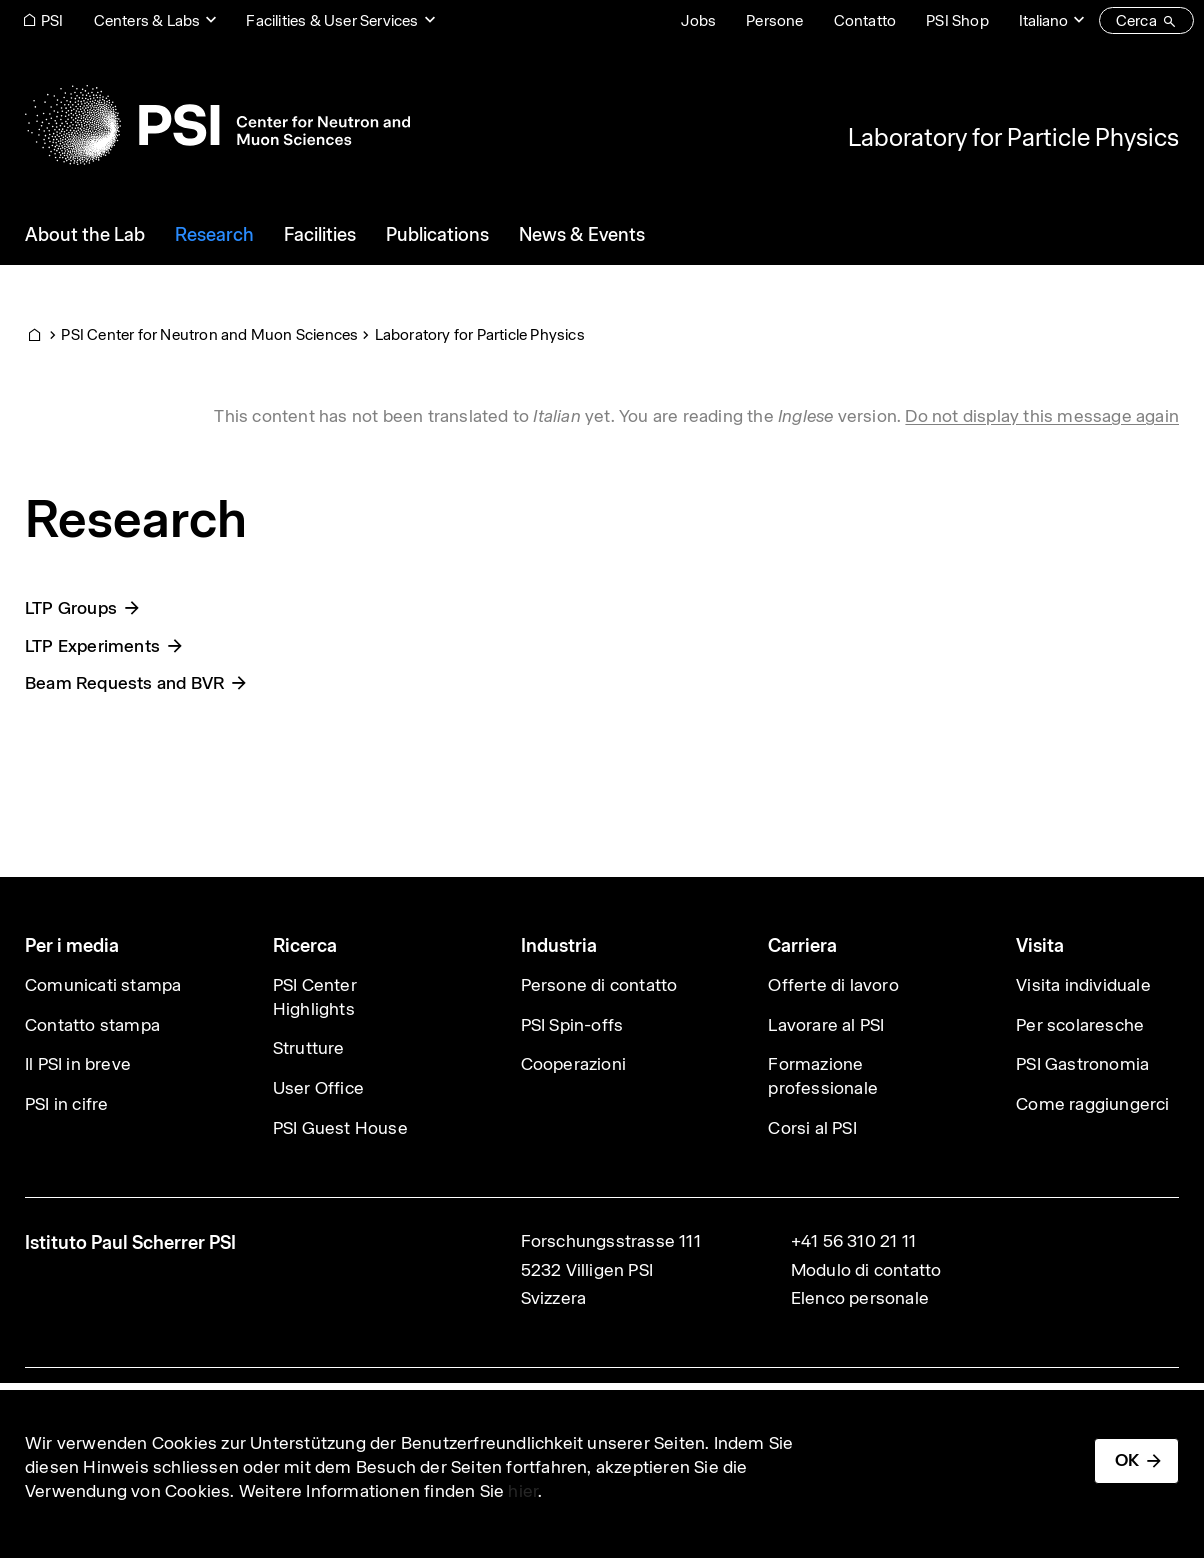 Image resolution: width=1204 pixels, height=1558 pixels. I want to click on Facilities & User Services, so click(332, 20).